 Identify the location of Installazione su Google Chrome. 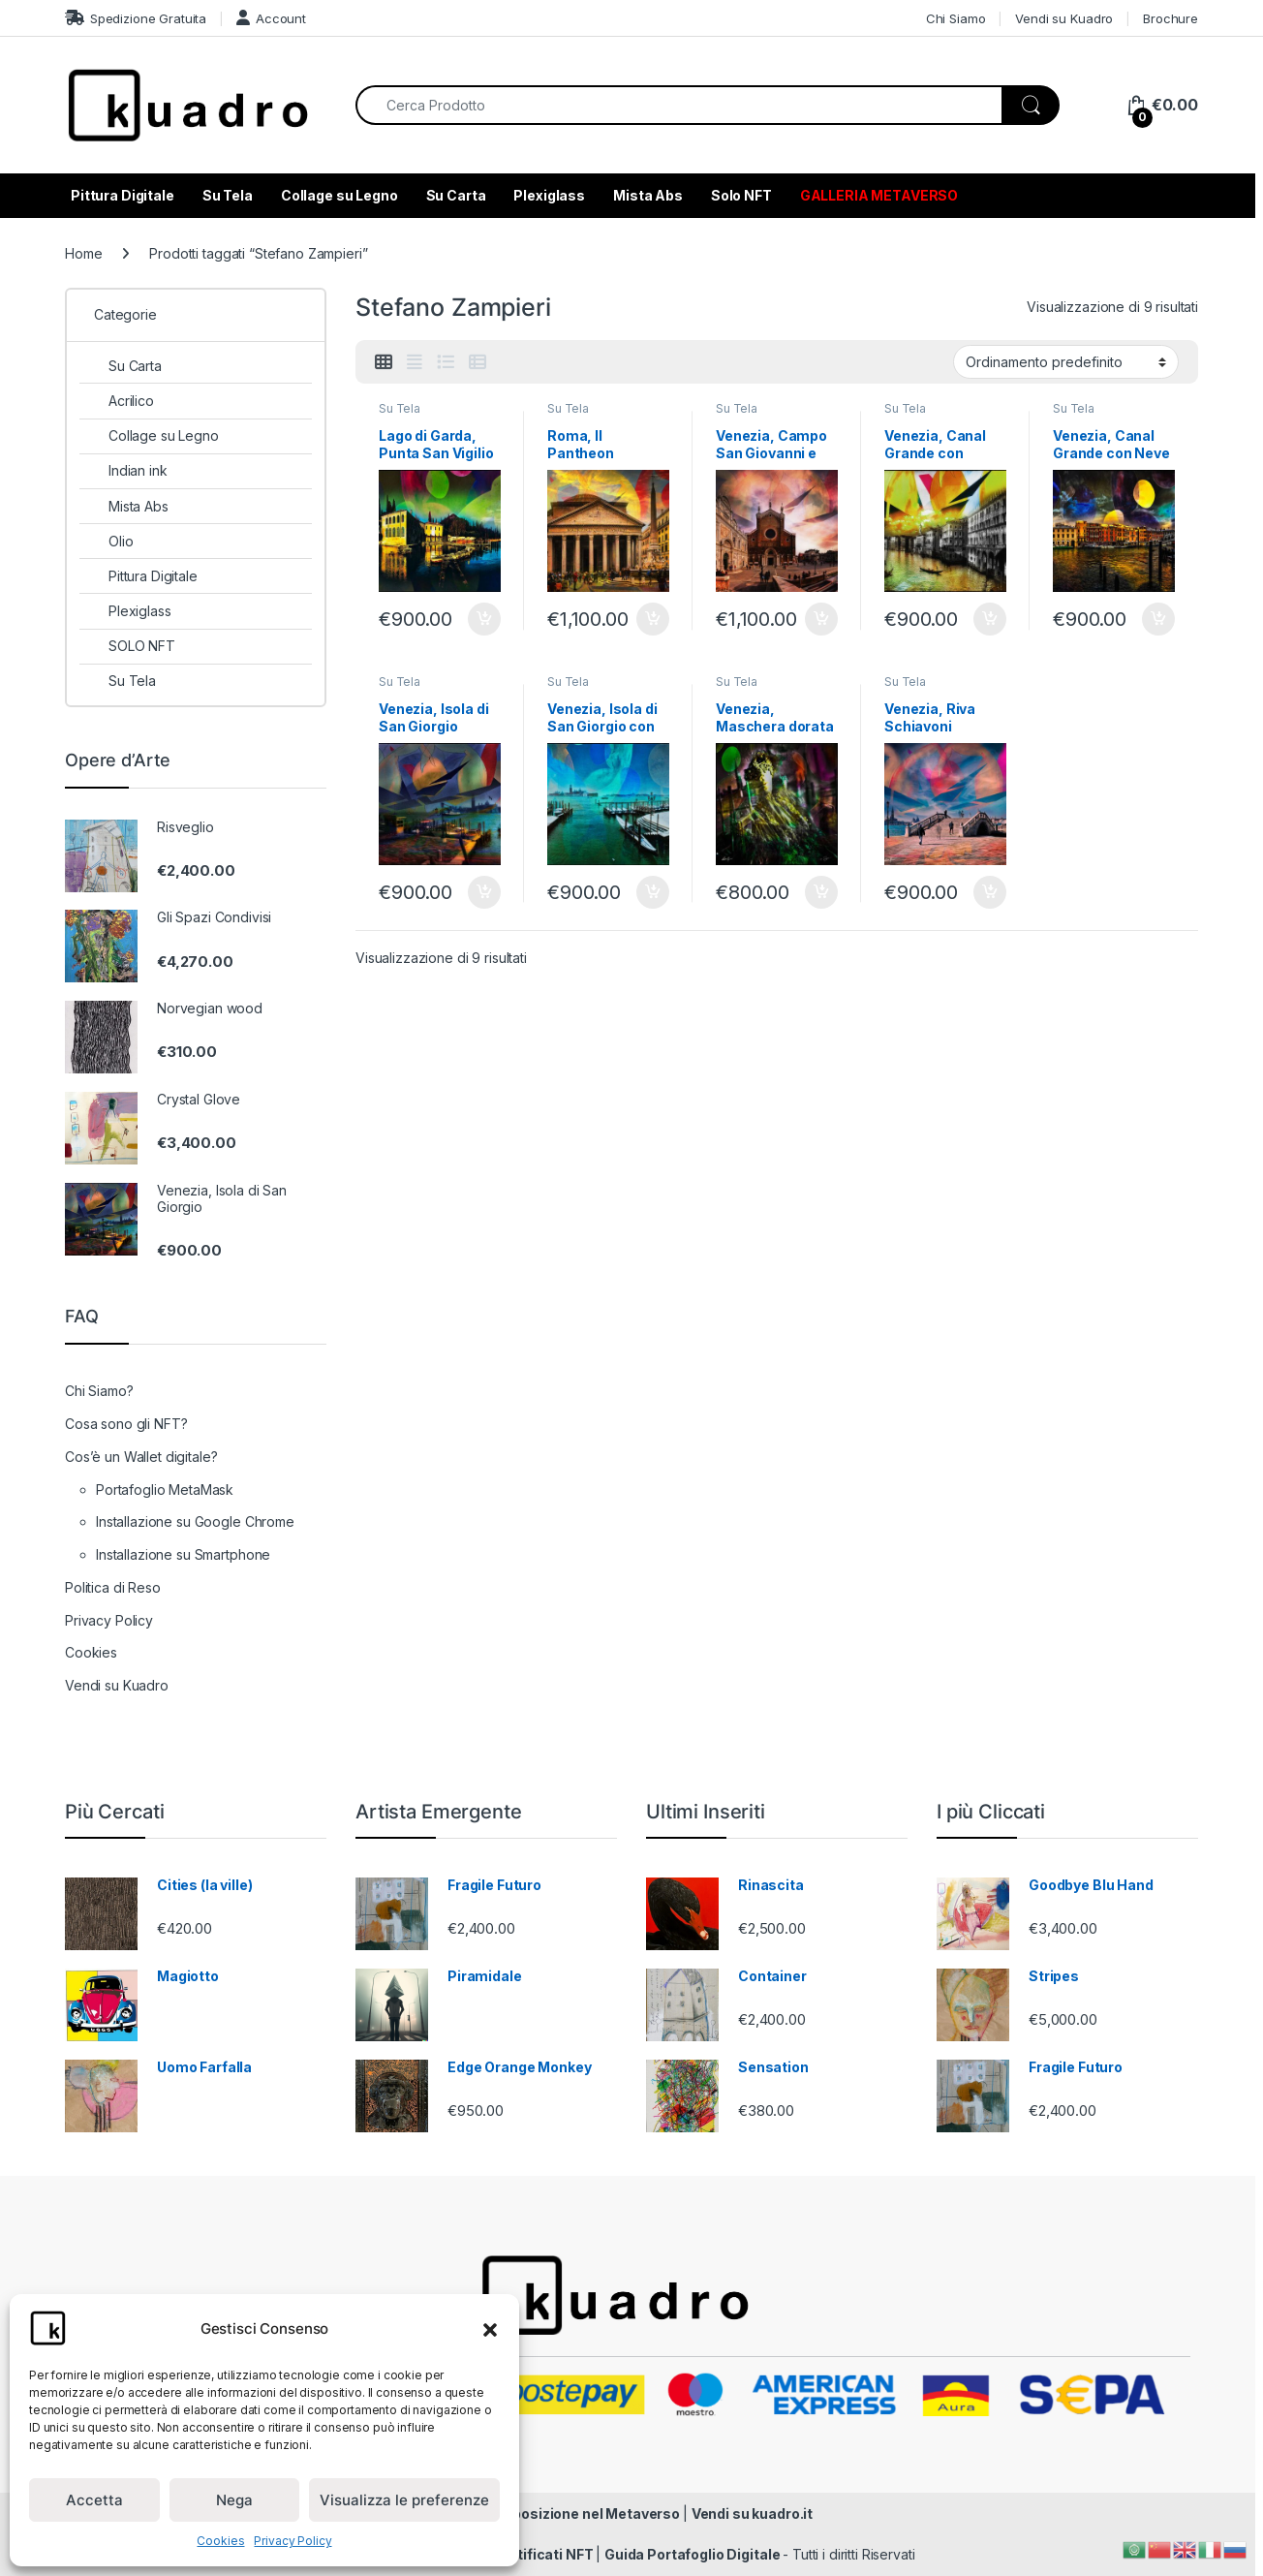
(195, 1521).